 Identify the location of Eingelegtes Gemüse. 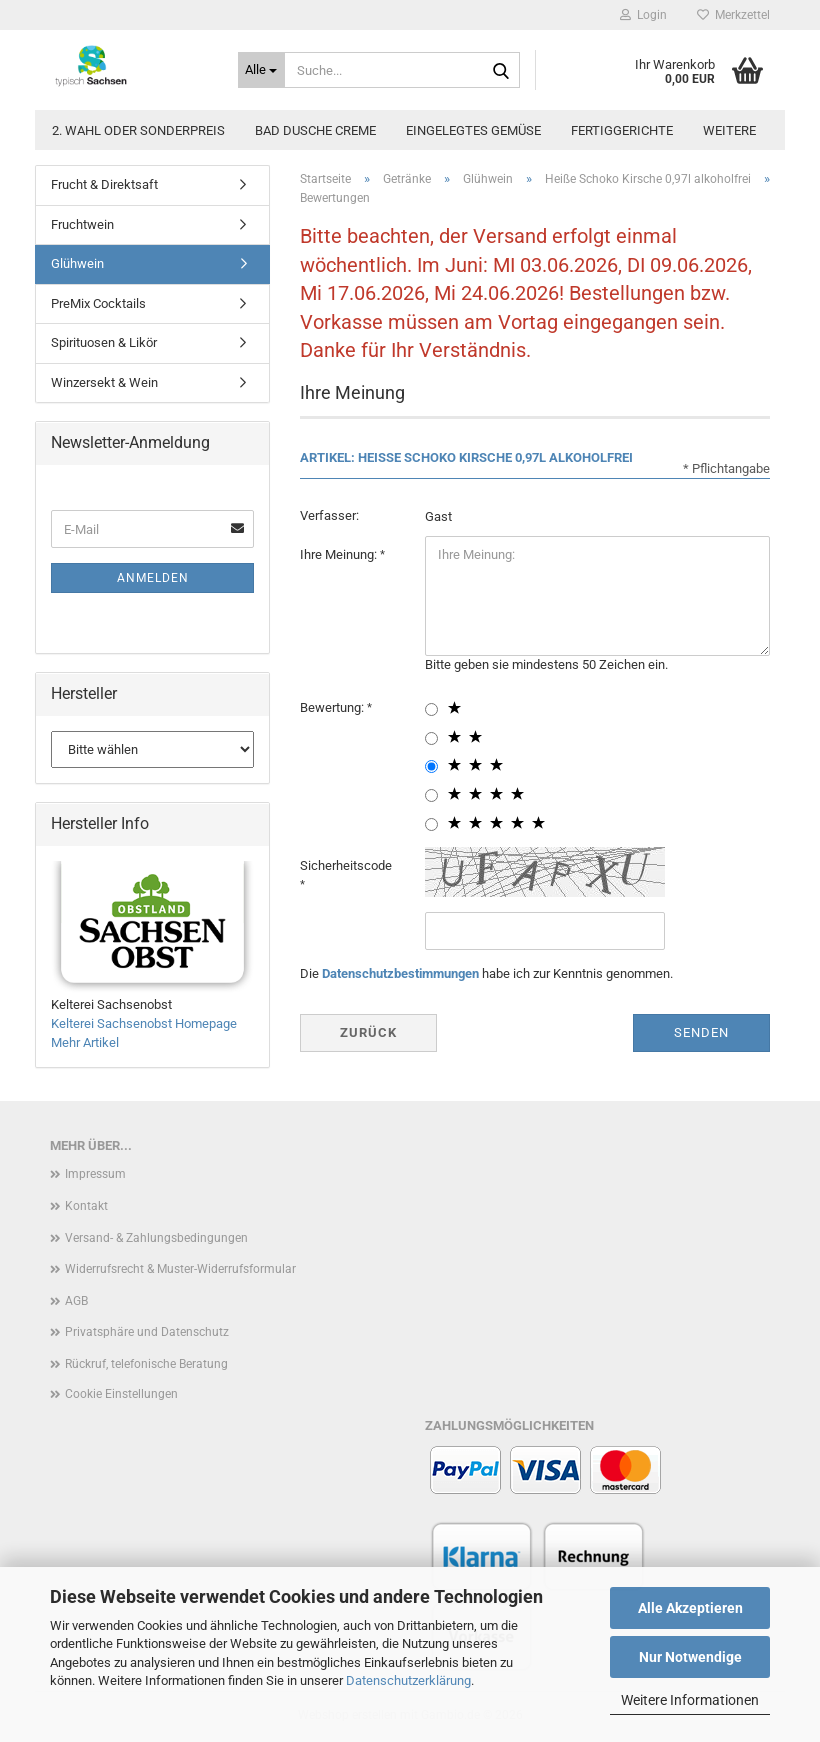
(473, 130).